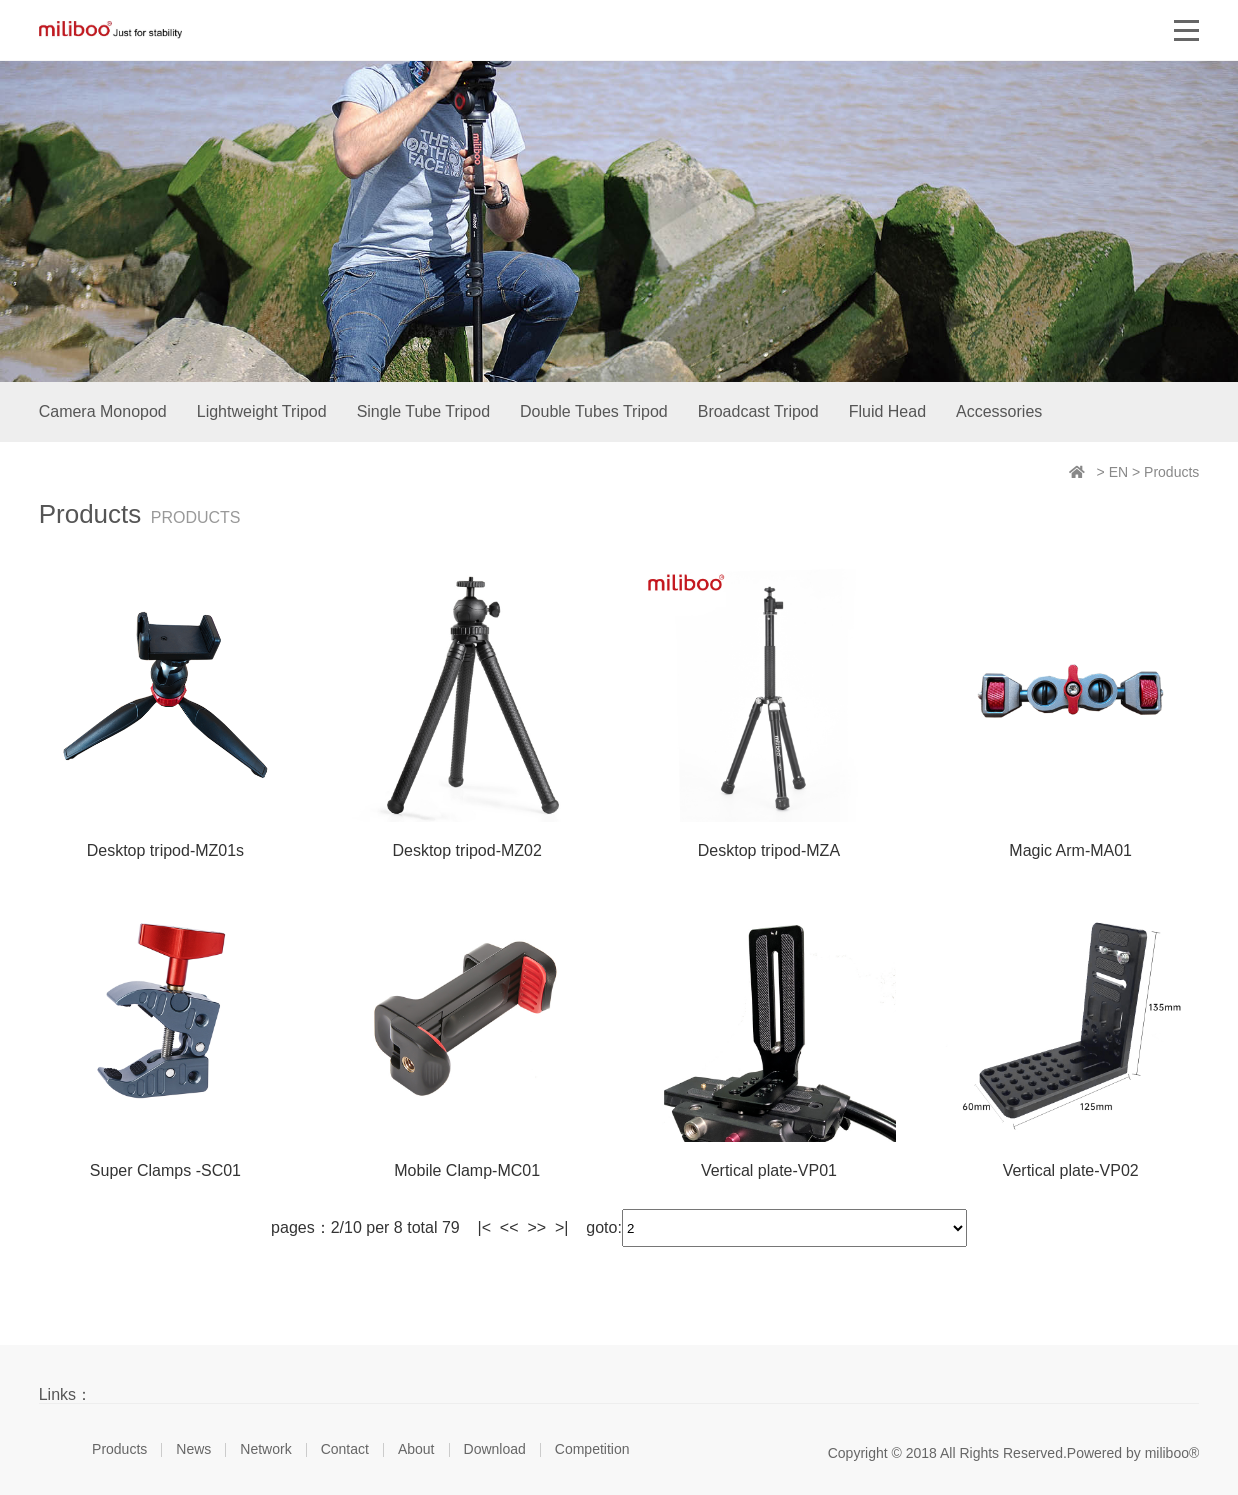  I want to click on Accessories, so click(999, 411).